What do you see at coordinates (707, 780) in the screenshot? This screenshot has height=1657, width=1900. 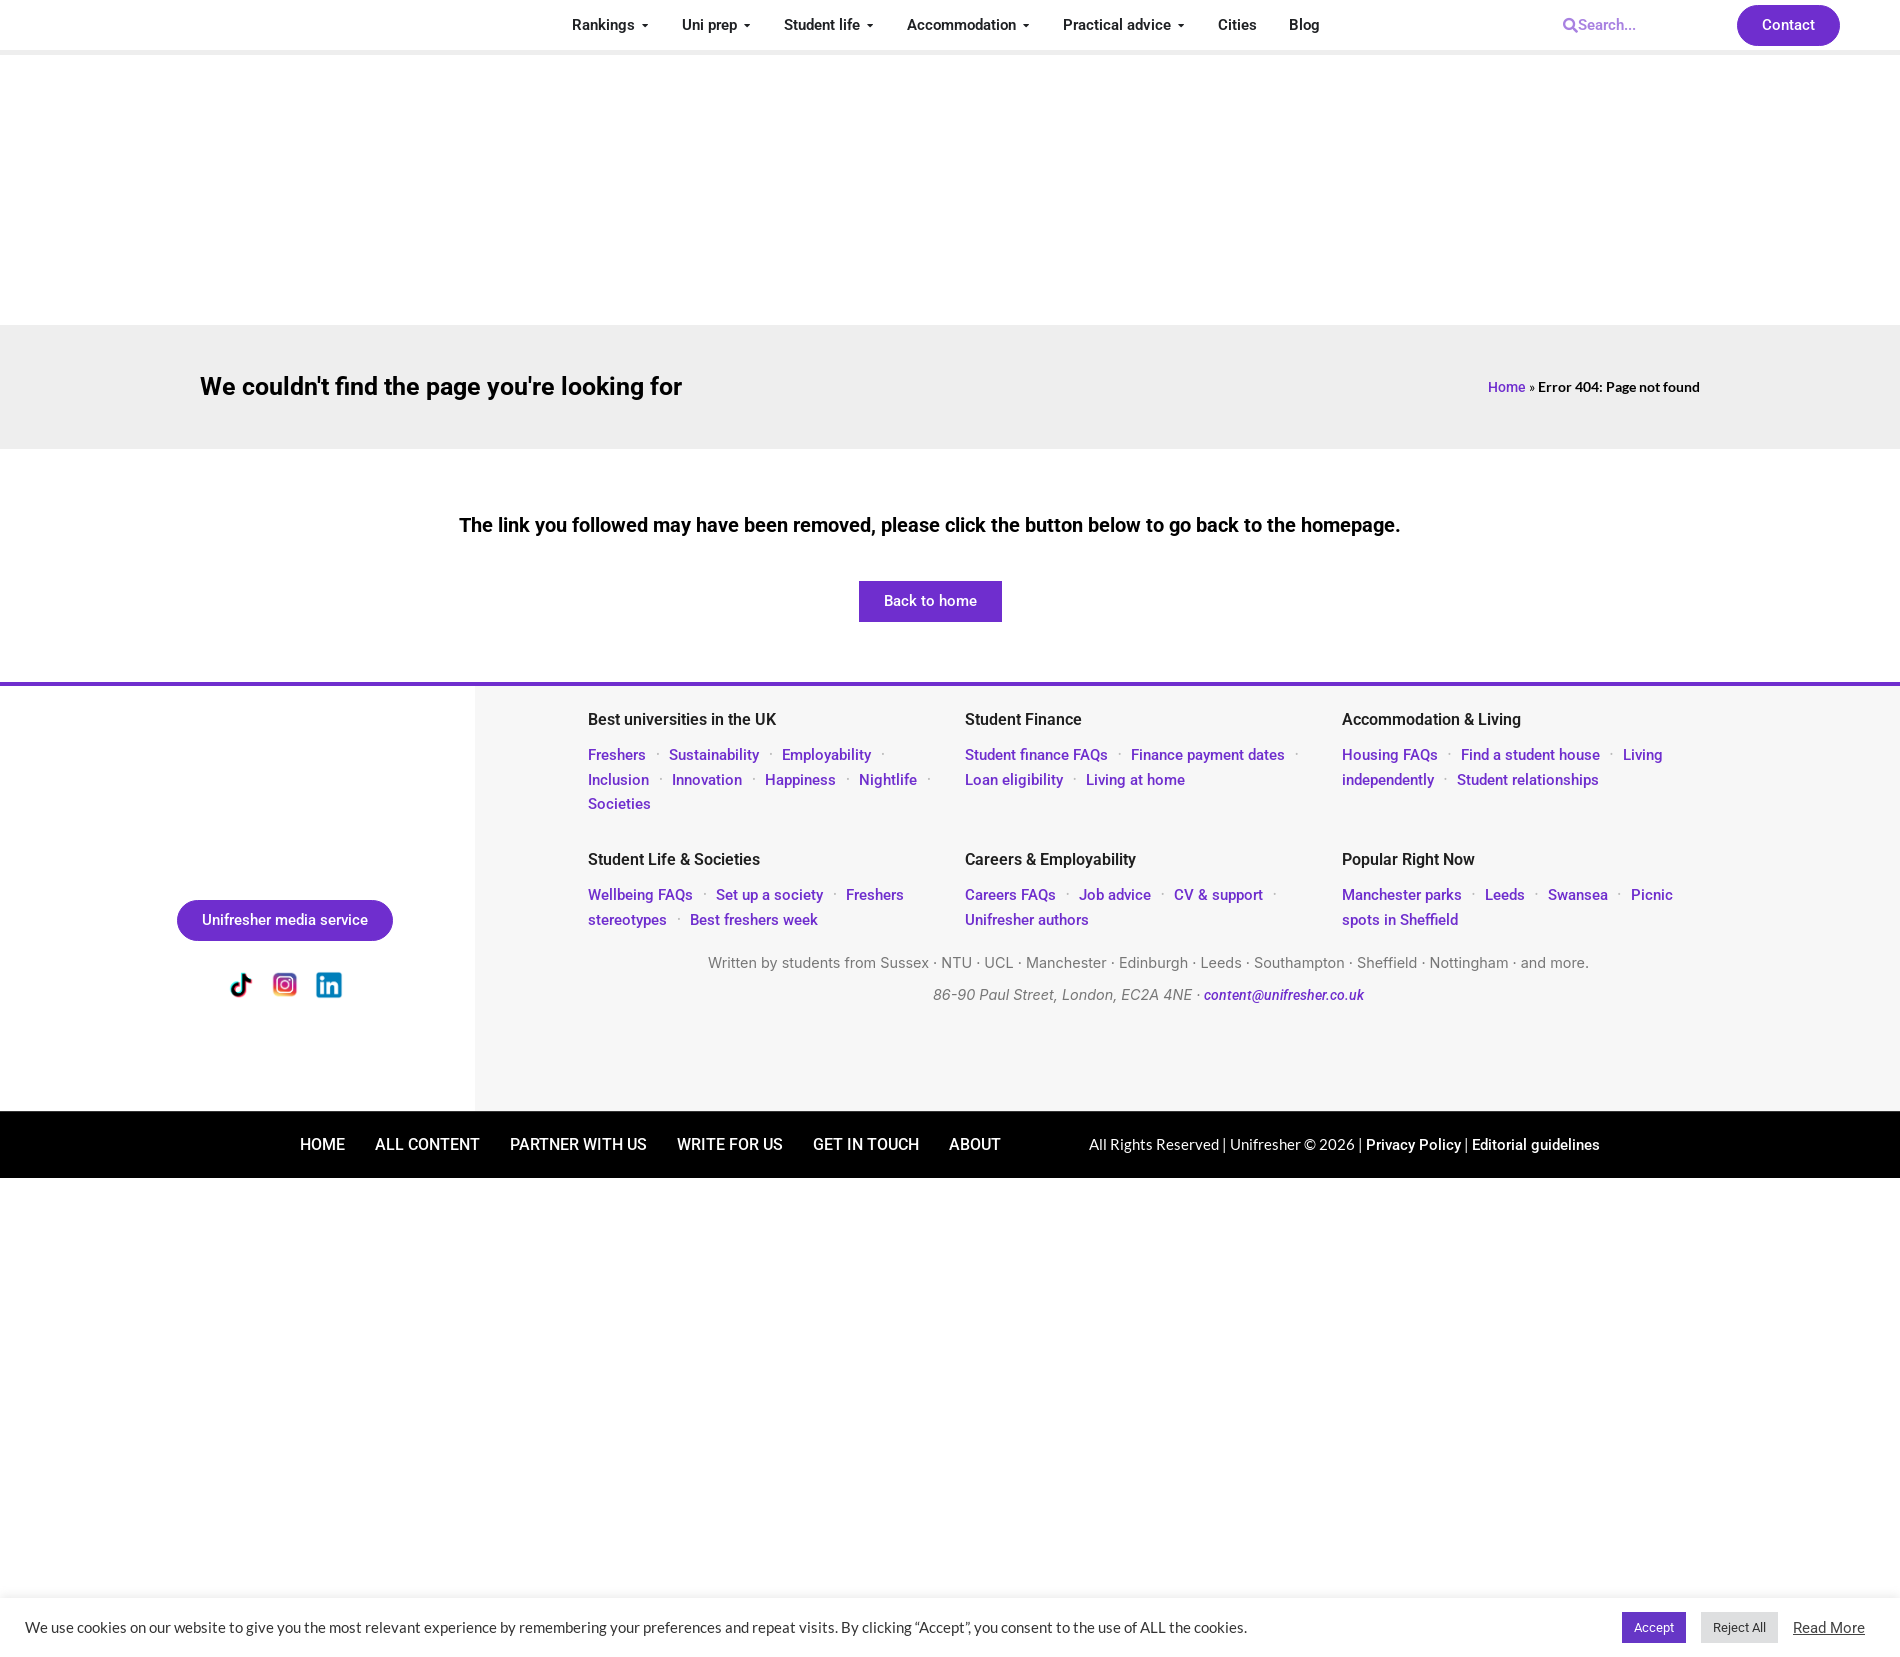 I see `Innovation` at bounding box center [707, 780].